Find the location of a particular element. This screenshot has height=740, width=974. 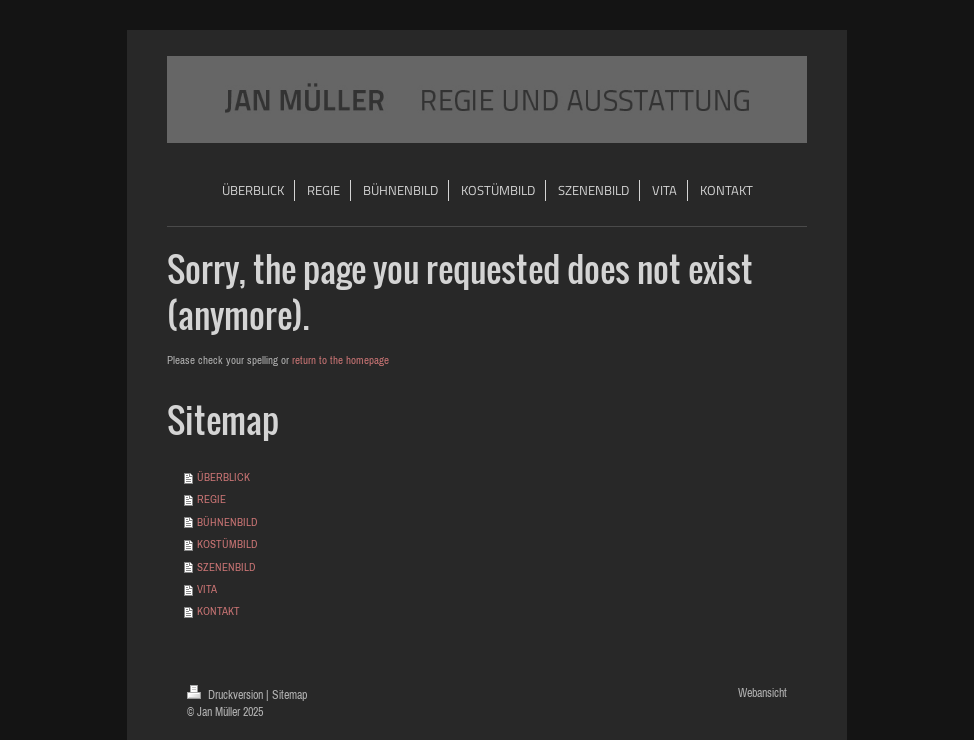

Sitemap is located at coordinates (289, 694).